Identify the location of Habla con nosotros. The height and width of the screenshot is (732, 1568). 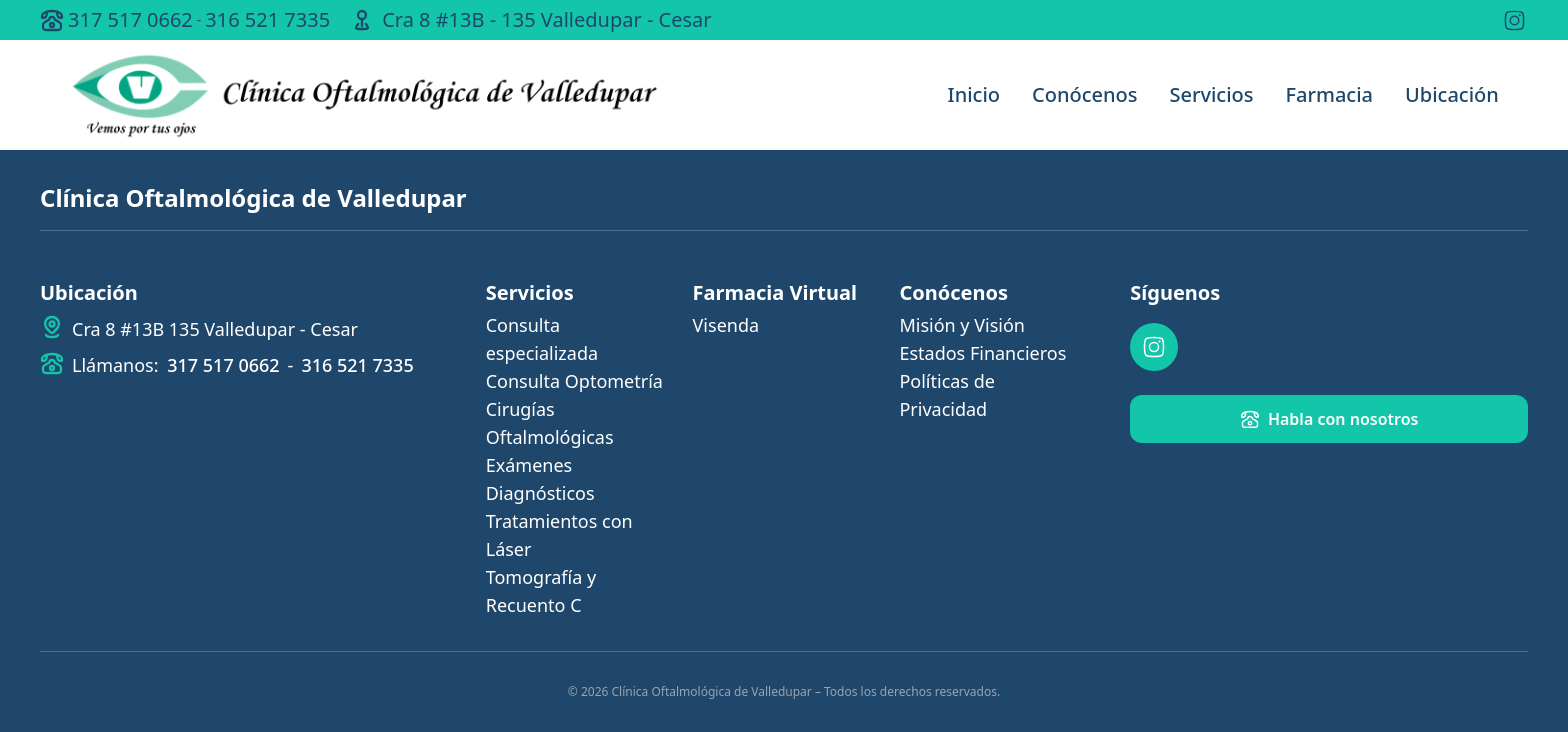
(1329, 419).